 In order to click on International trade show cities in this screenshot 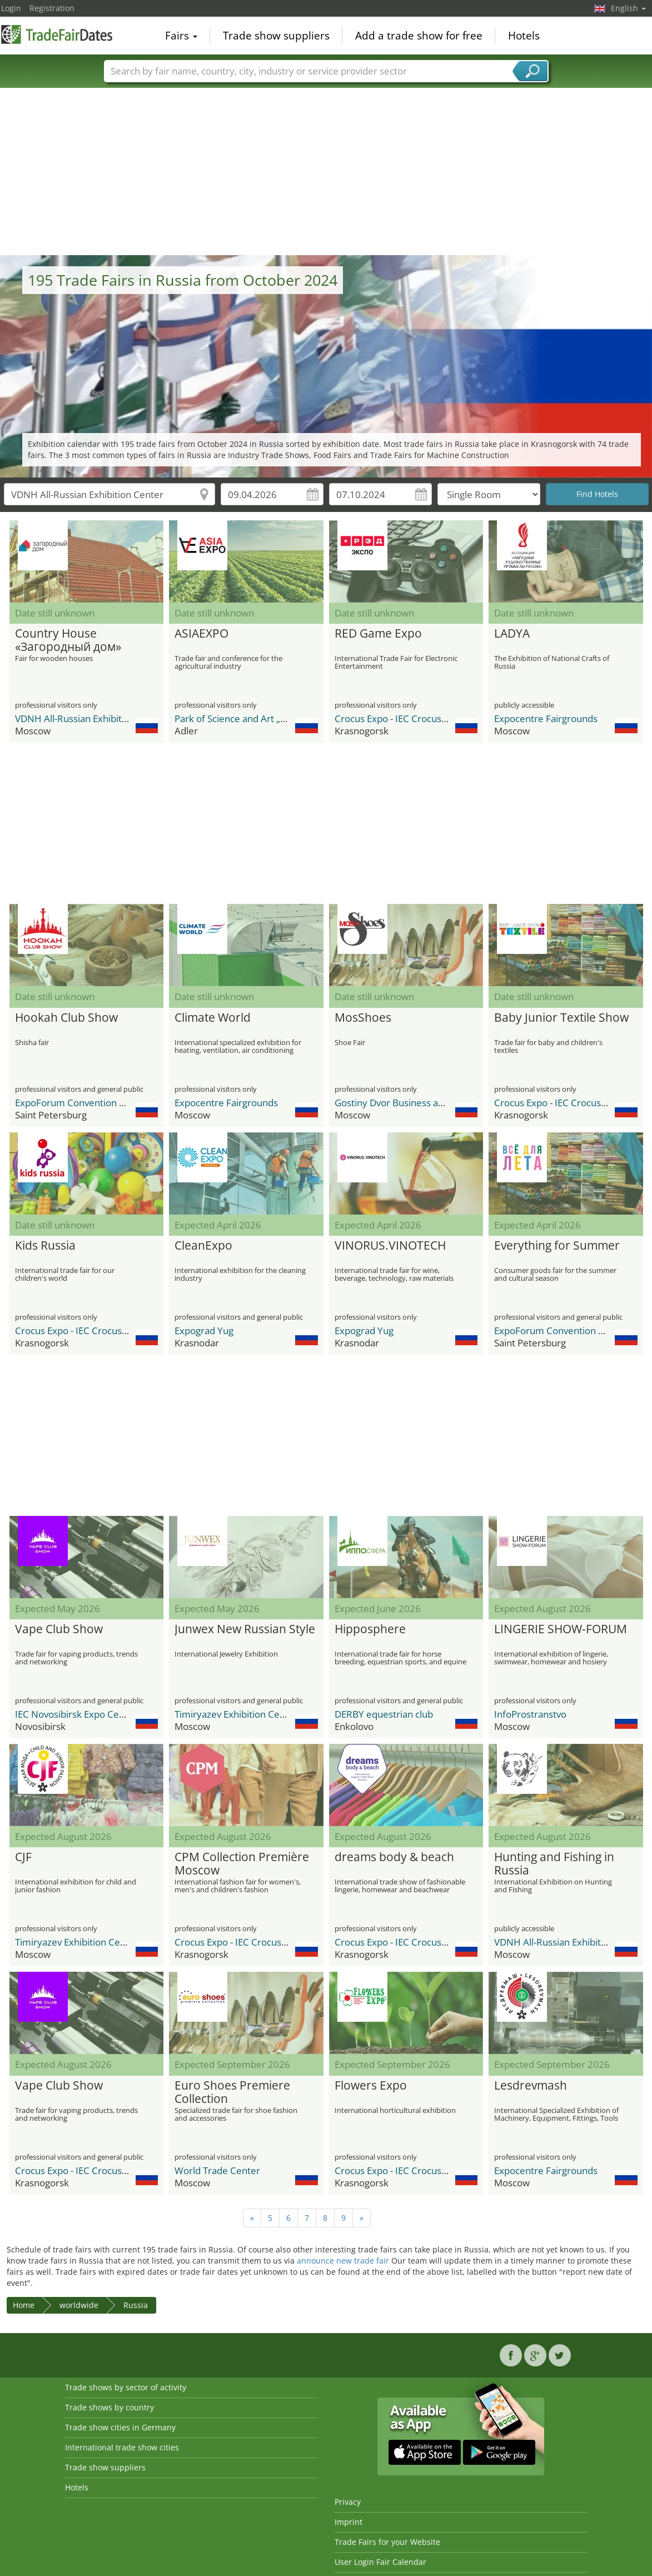, I will do `click(122, 2447)`.